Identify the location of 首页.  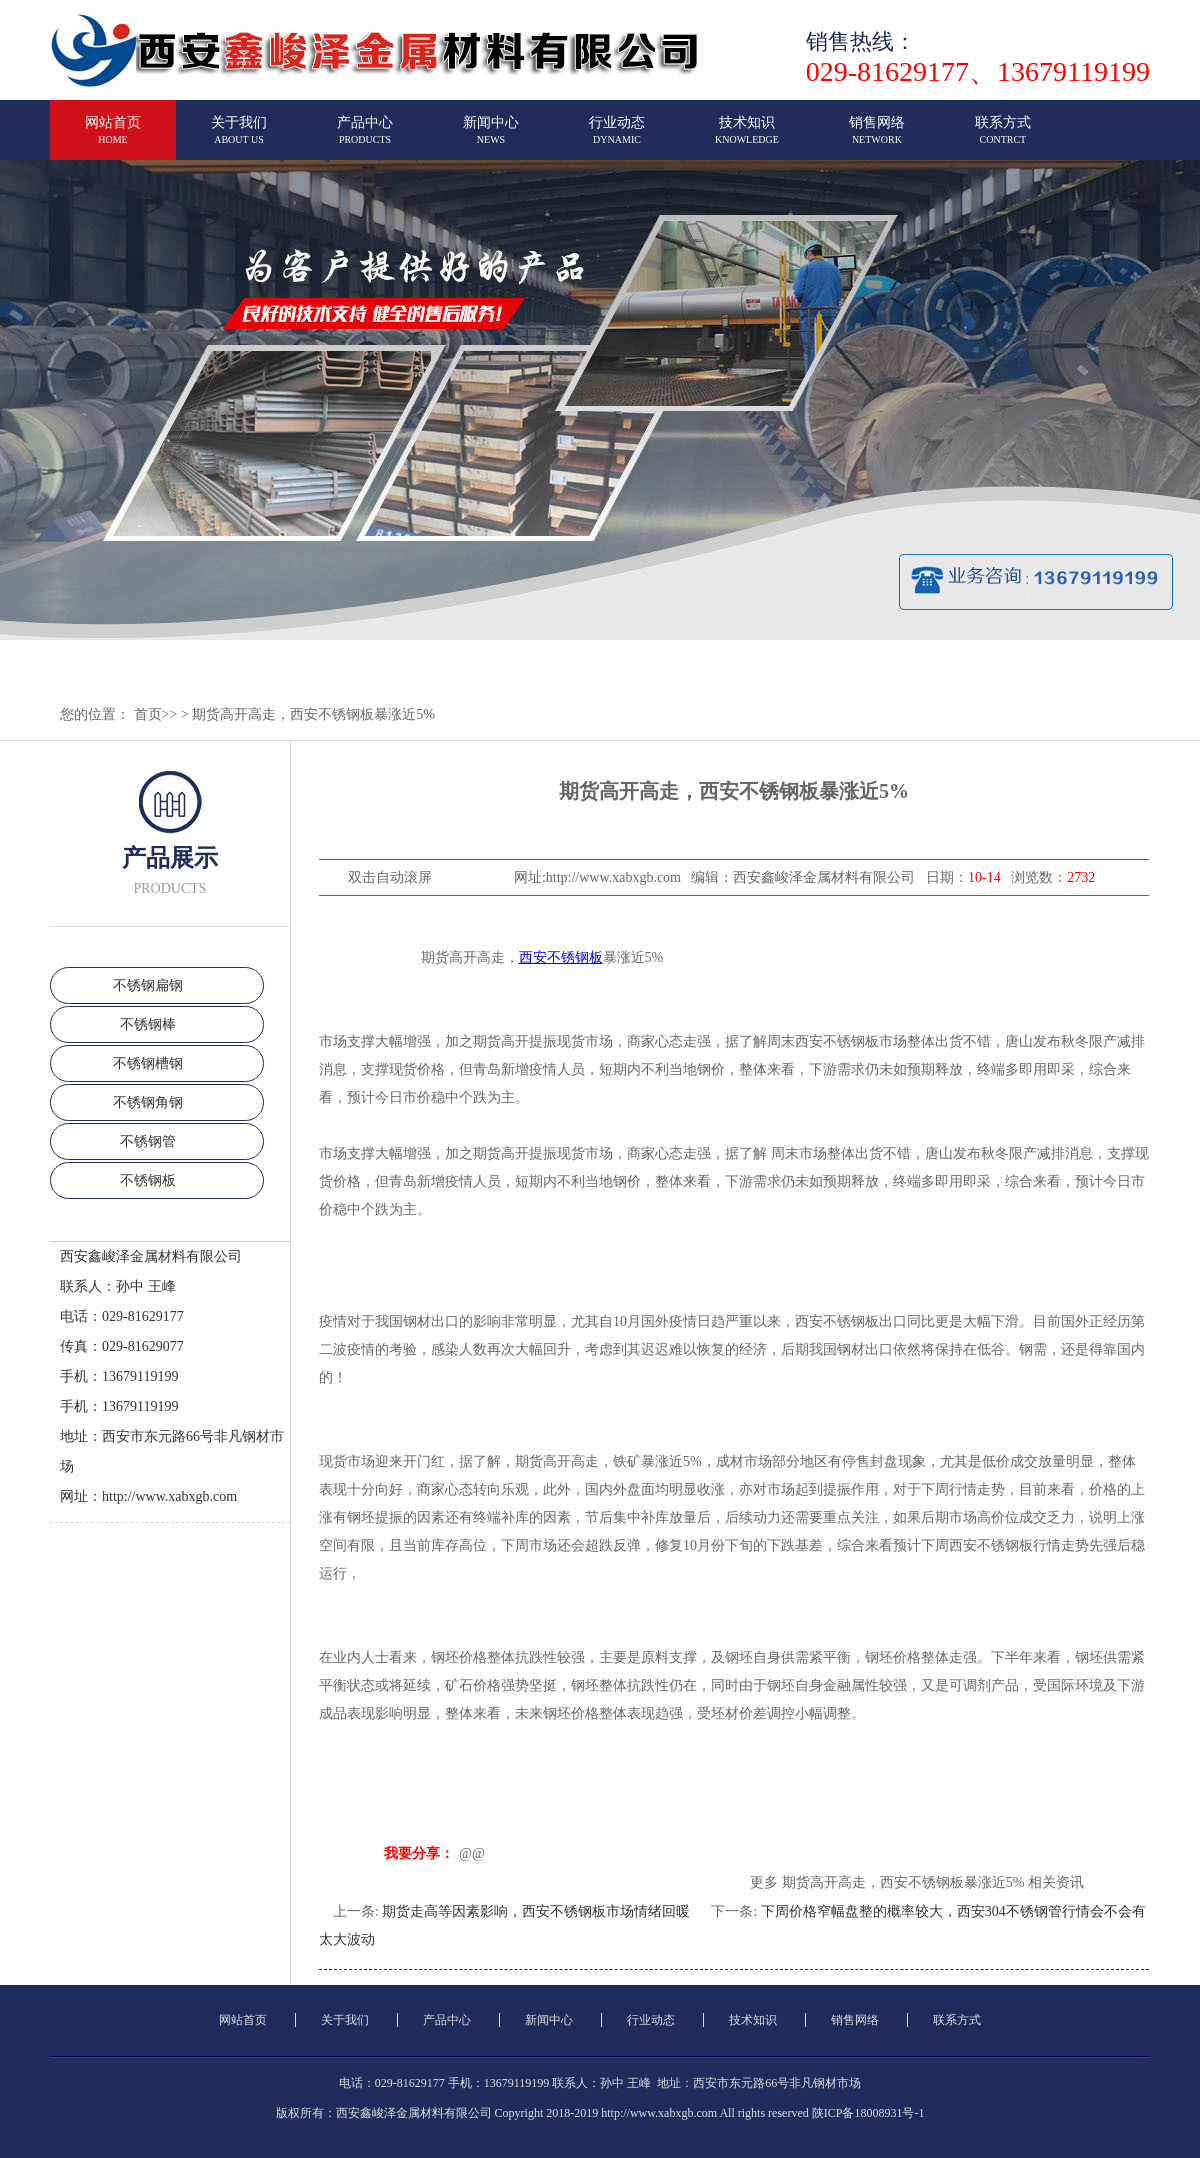
(148, 714).